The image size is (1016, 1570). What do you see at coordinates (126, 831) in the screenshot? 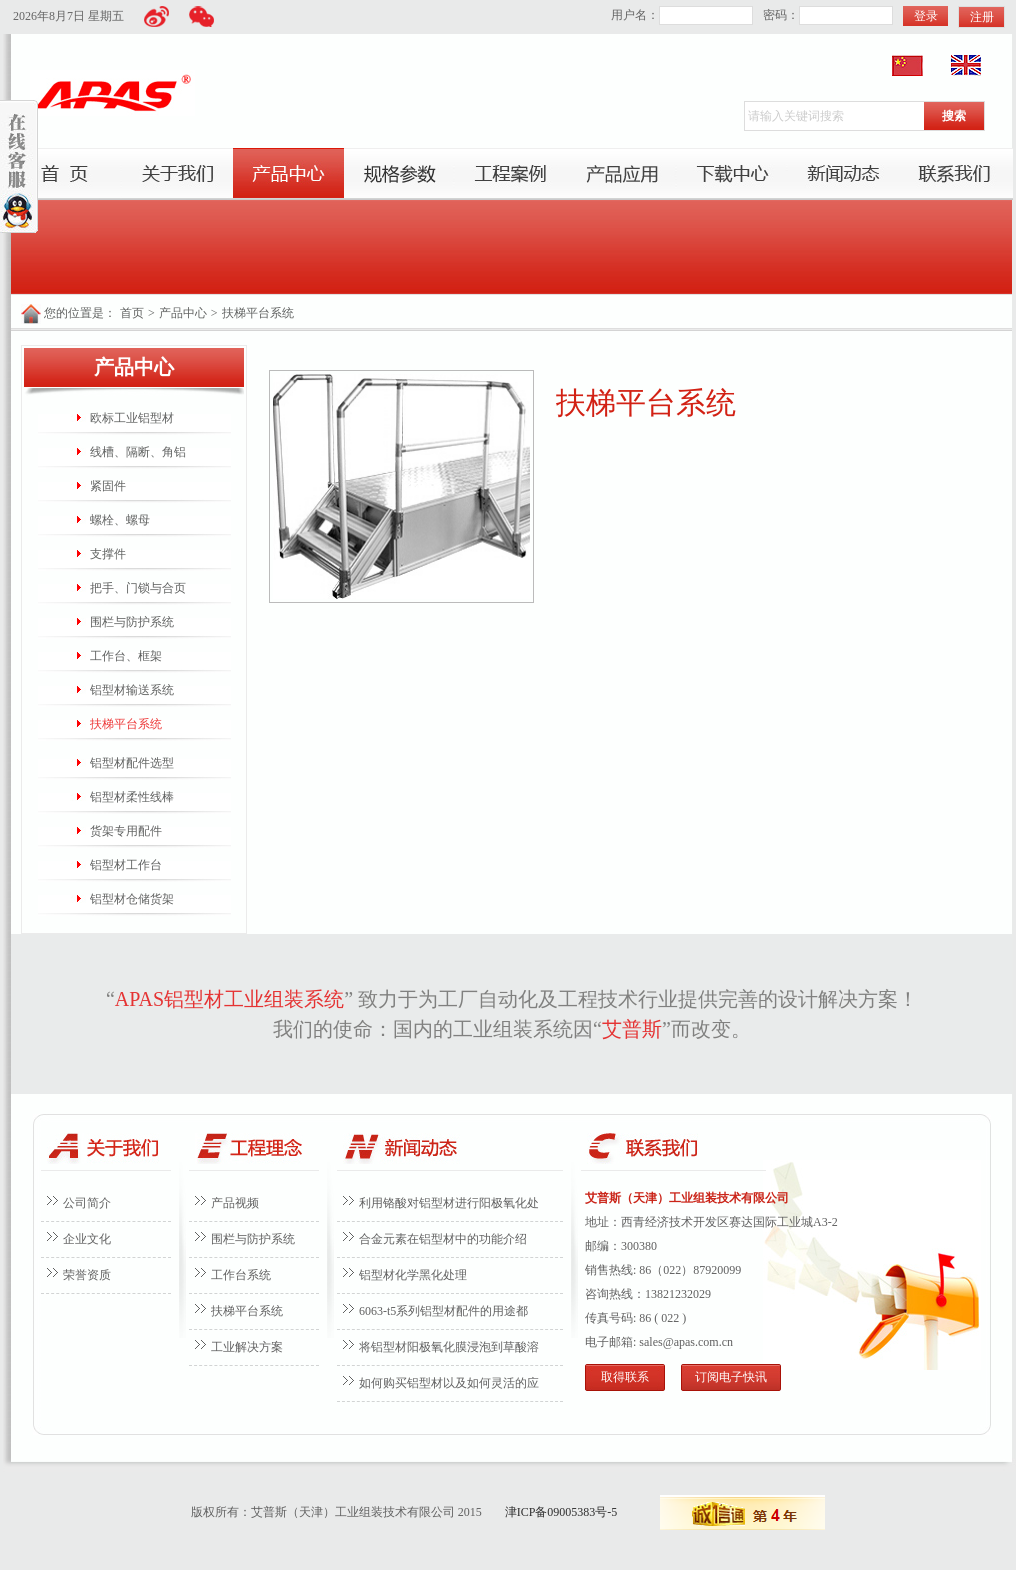
I see `货架专用配件` at bounding box center [126, 831].